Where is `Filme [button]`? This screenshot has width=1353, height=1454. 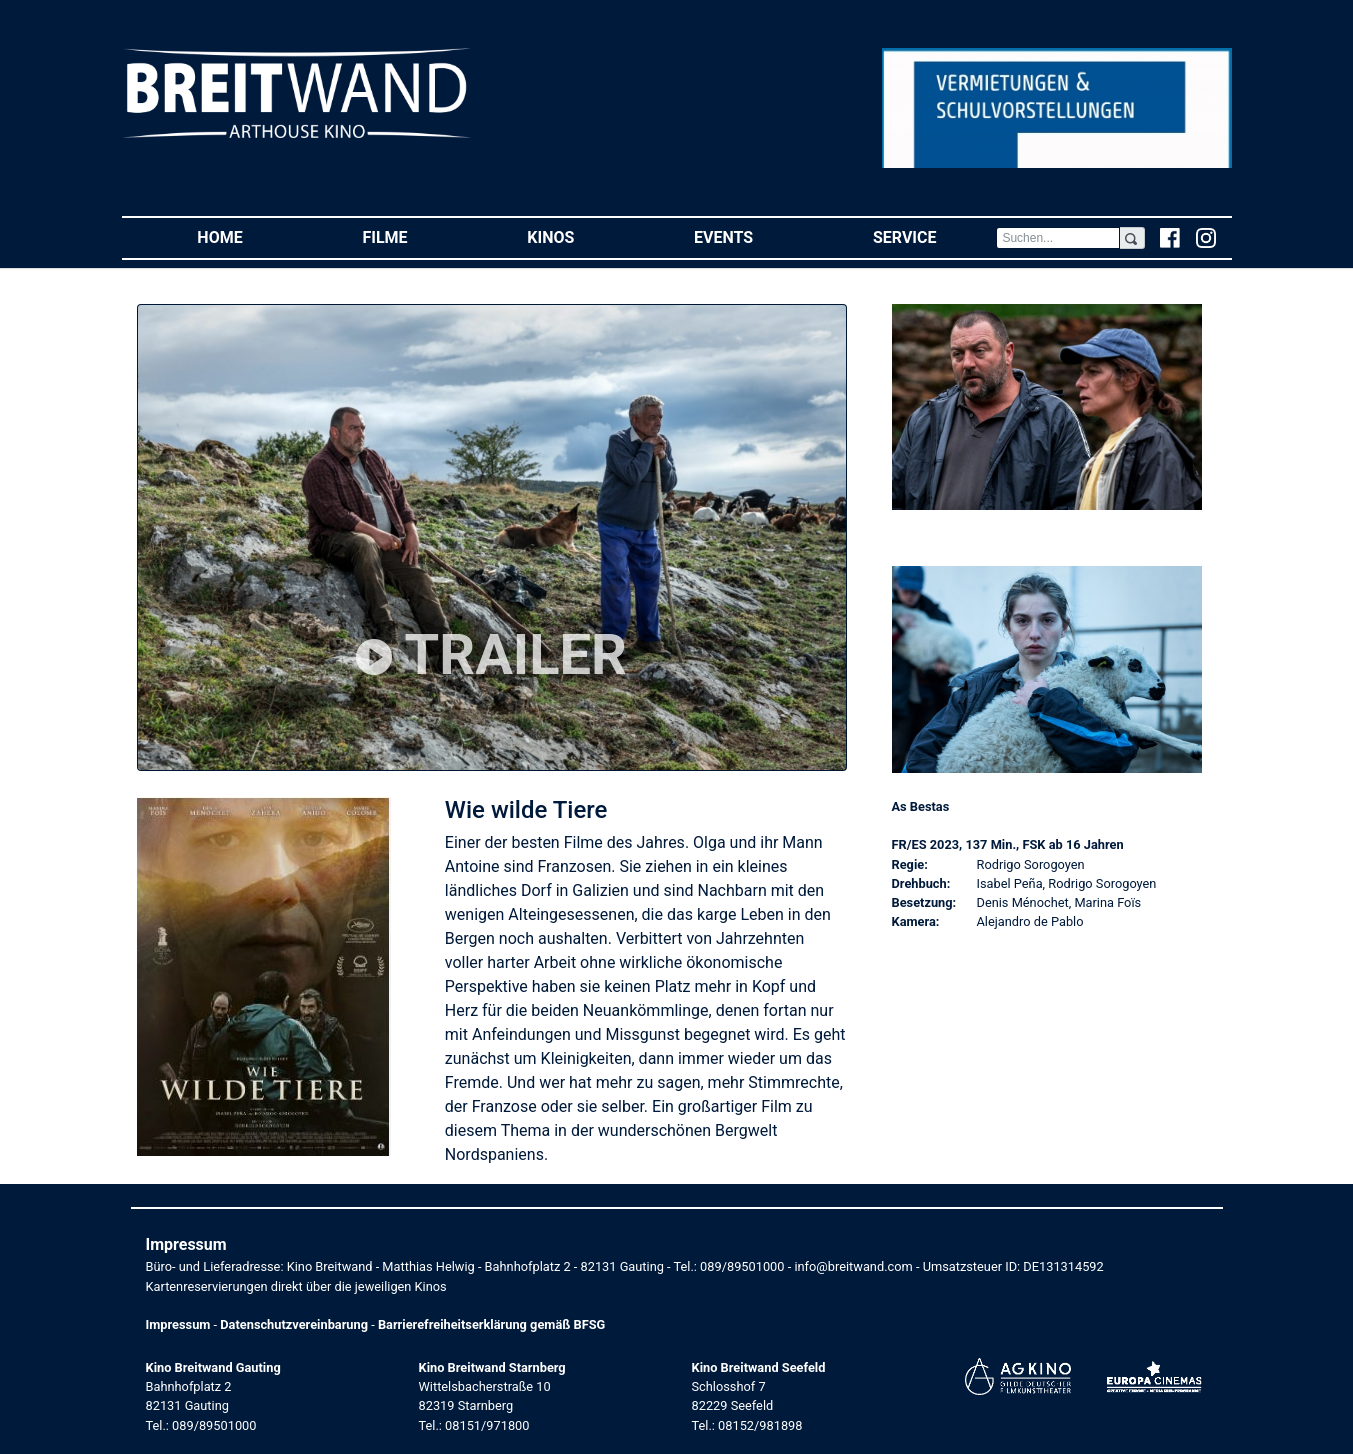 Filme [button] is located at coordinates (414, 236).